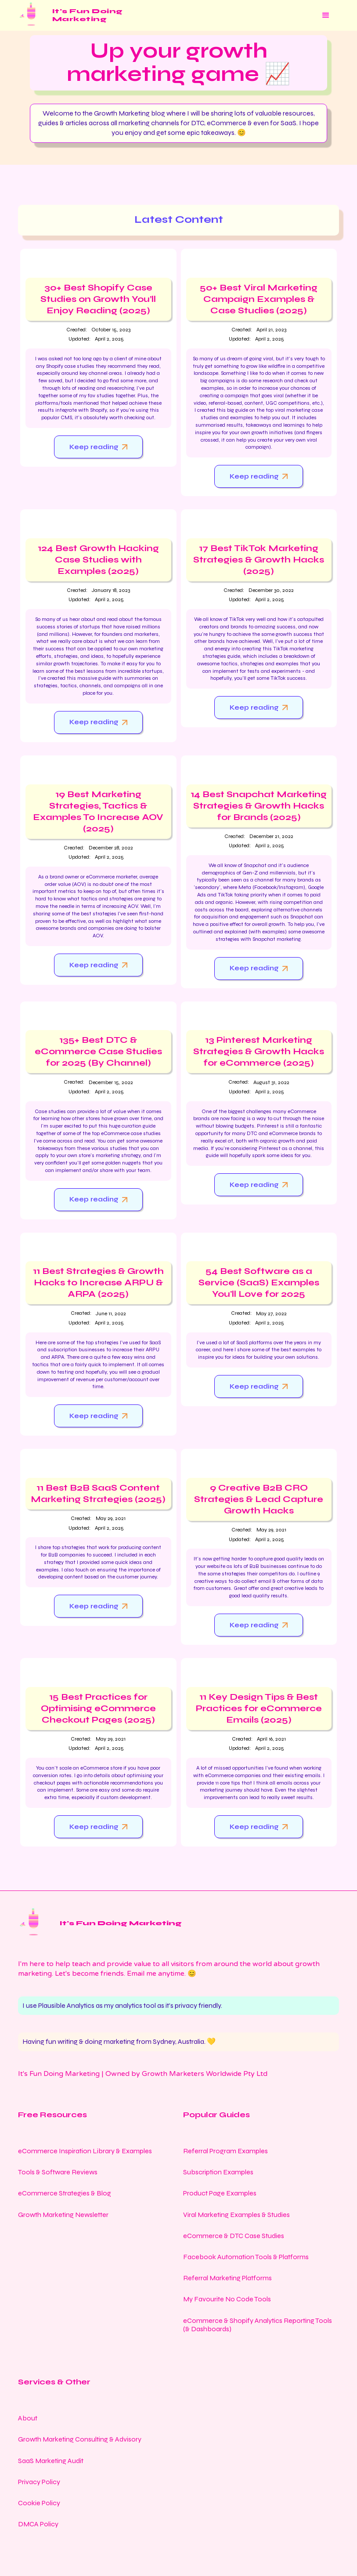  What do you see at coordinates (79, 2439) in the screenshot?
I see `Growth Marketing Consulting & Advisory` at bounding box center [79, 2439].